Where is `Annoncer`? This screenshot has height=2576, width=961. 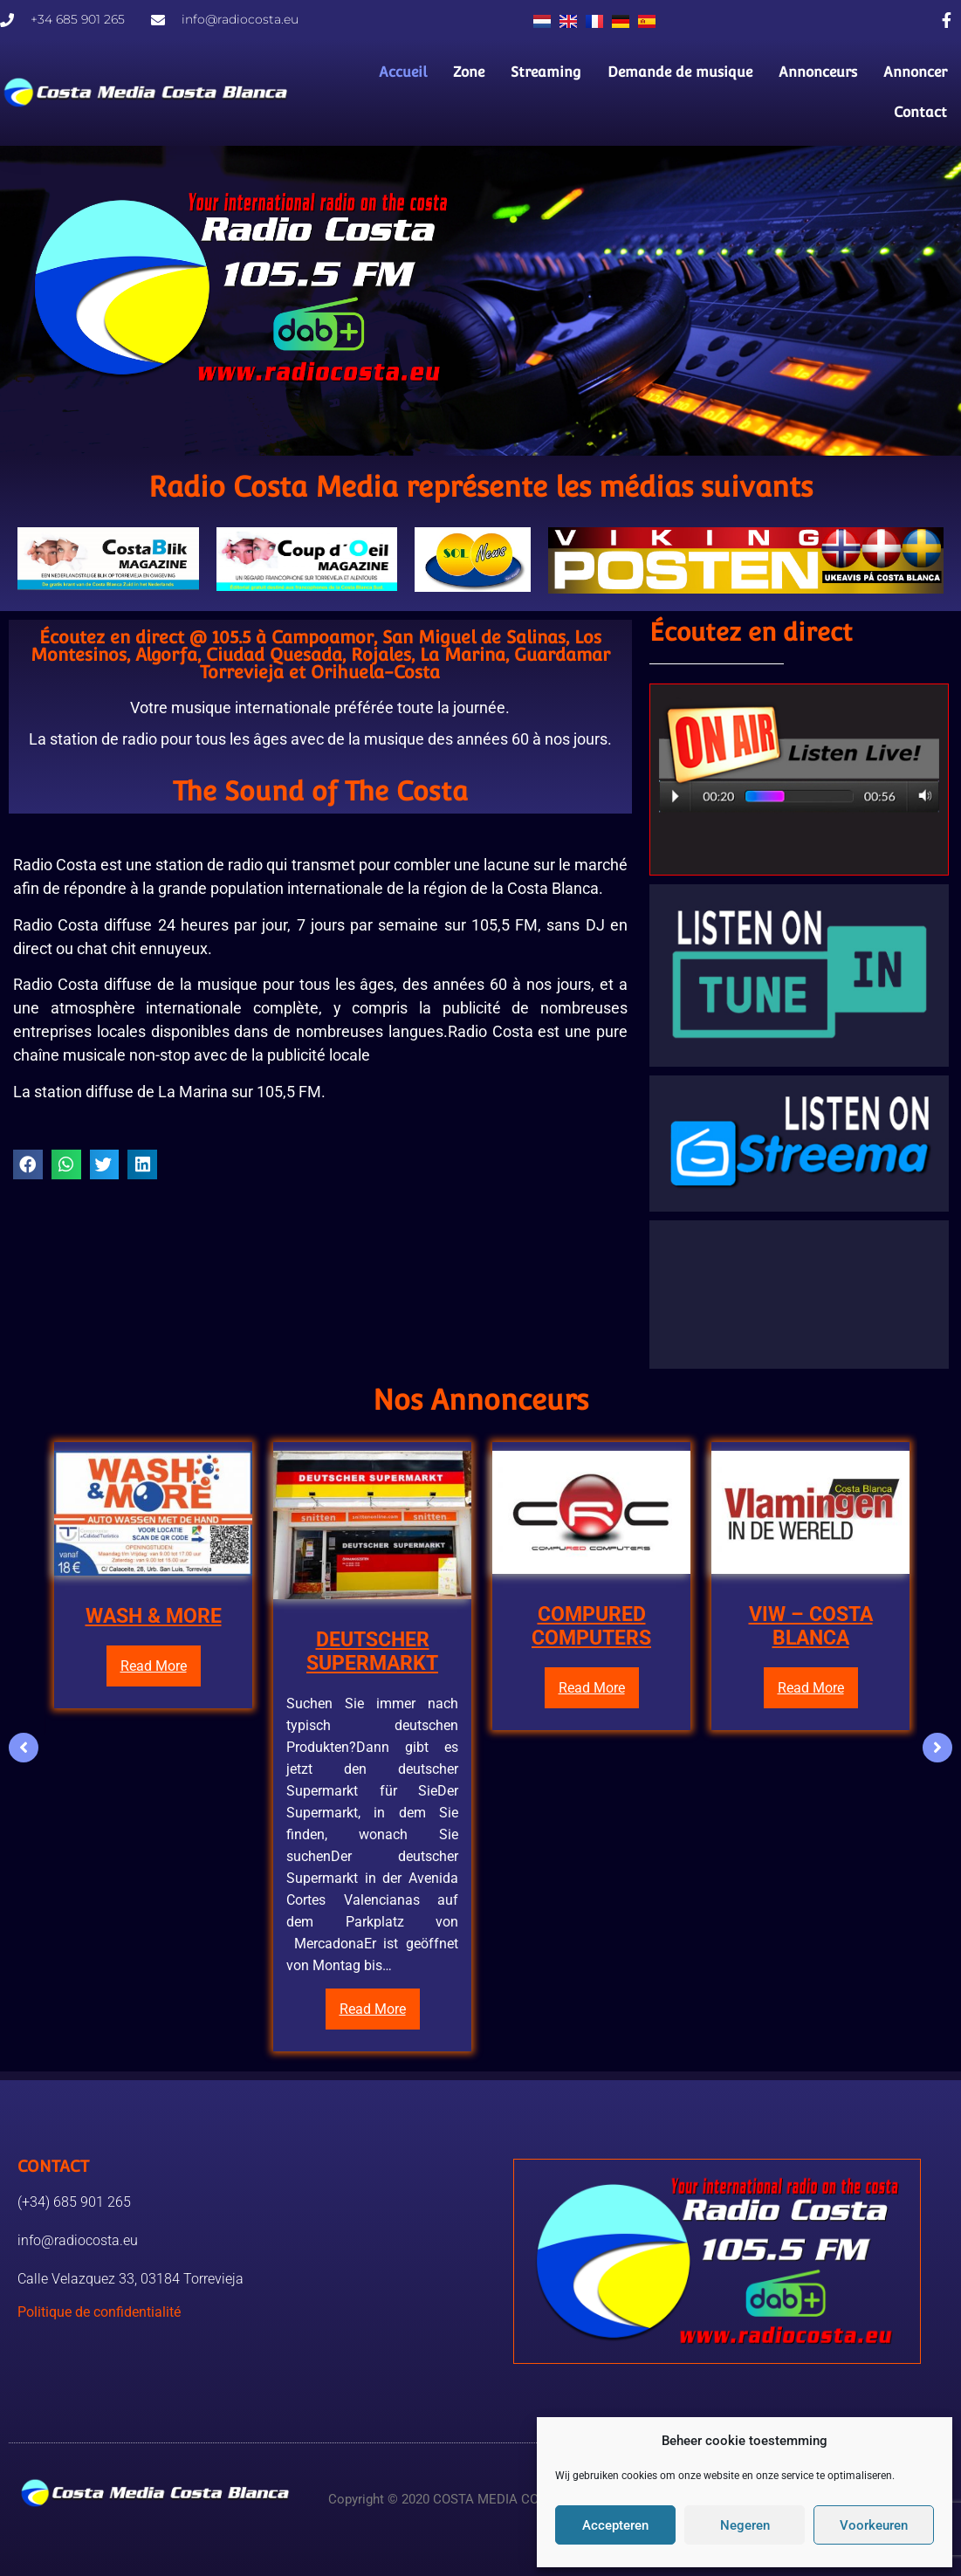
Annoncer is located at coordinates (916, 72).